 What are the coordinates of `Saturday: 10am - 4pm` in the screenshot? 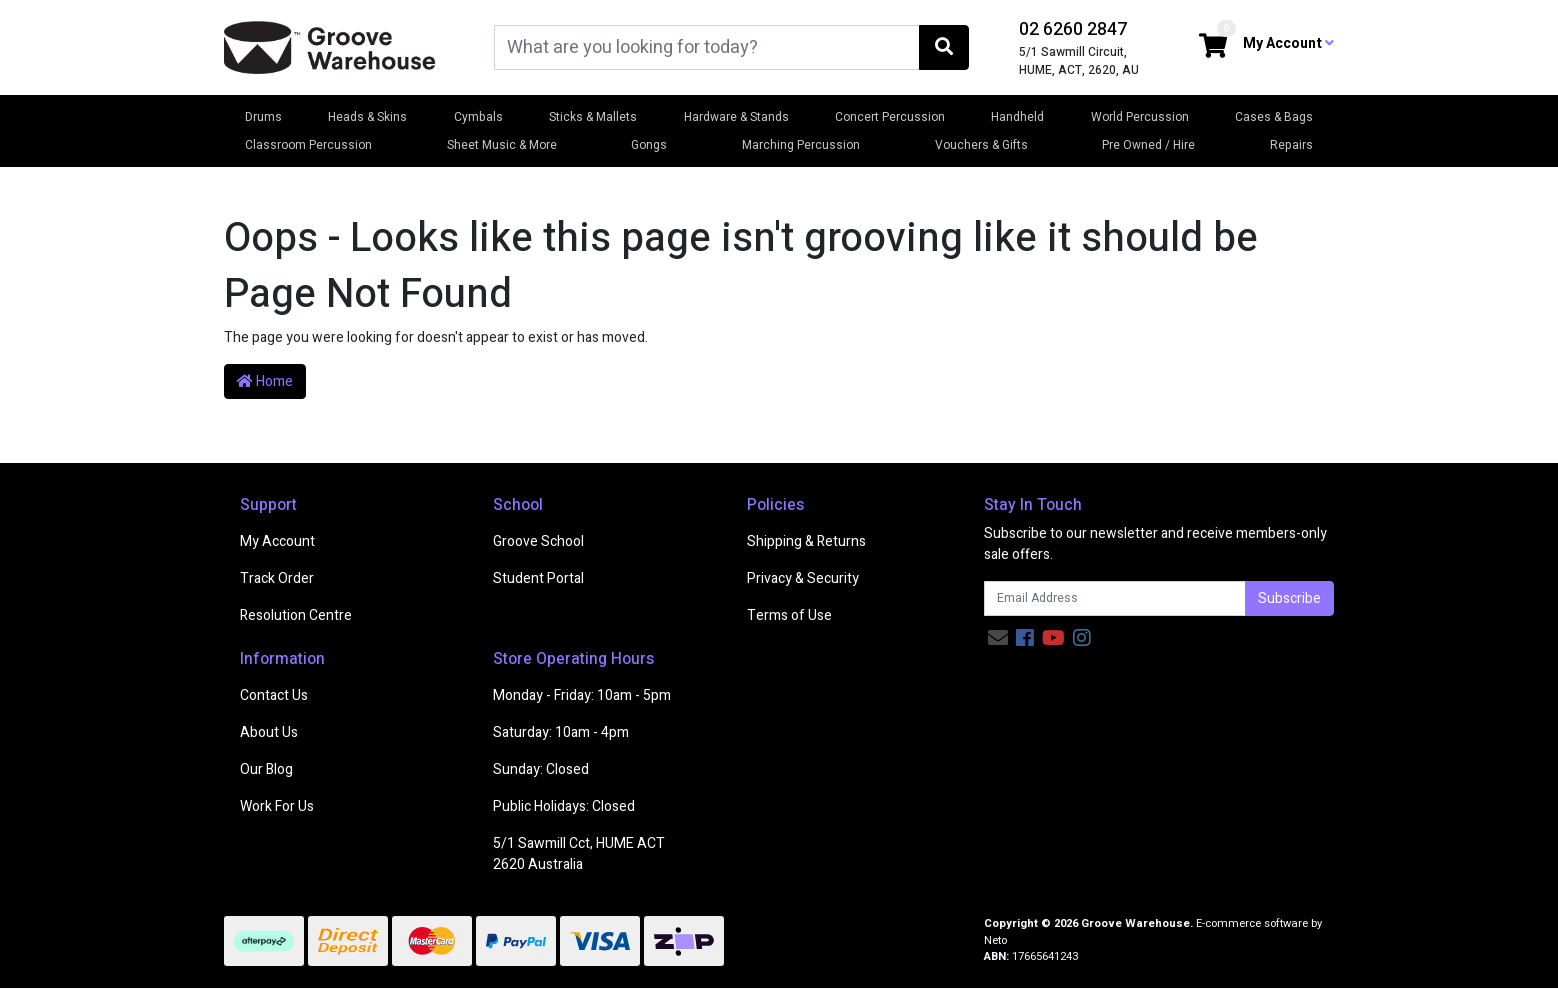 It's located at (561, 732).